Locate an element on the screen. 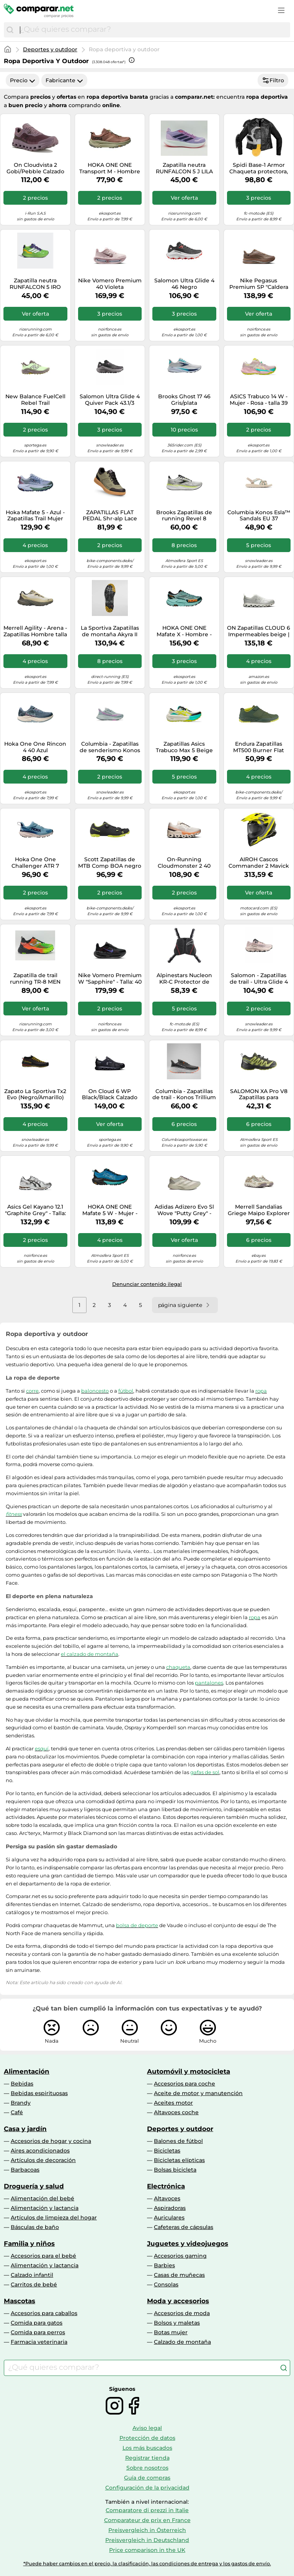  Scott Zapatillas de MTB Comp BOA negro 42 is located at coordinates (109, 862).